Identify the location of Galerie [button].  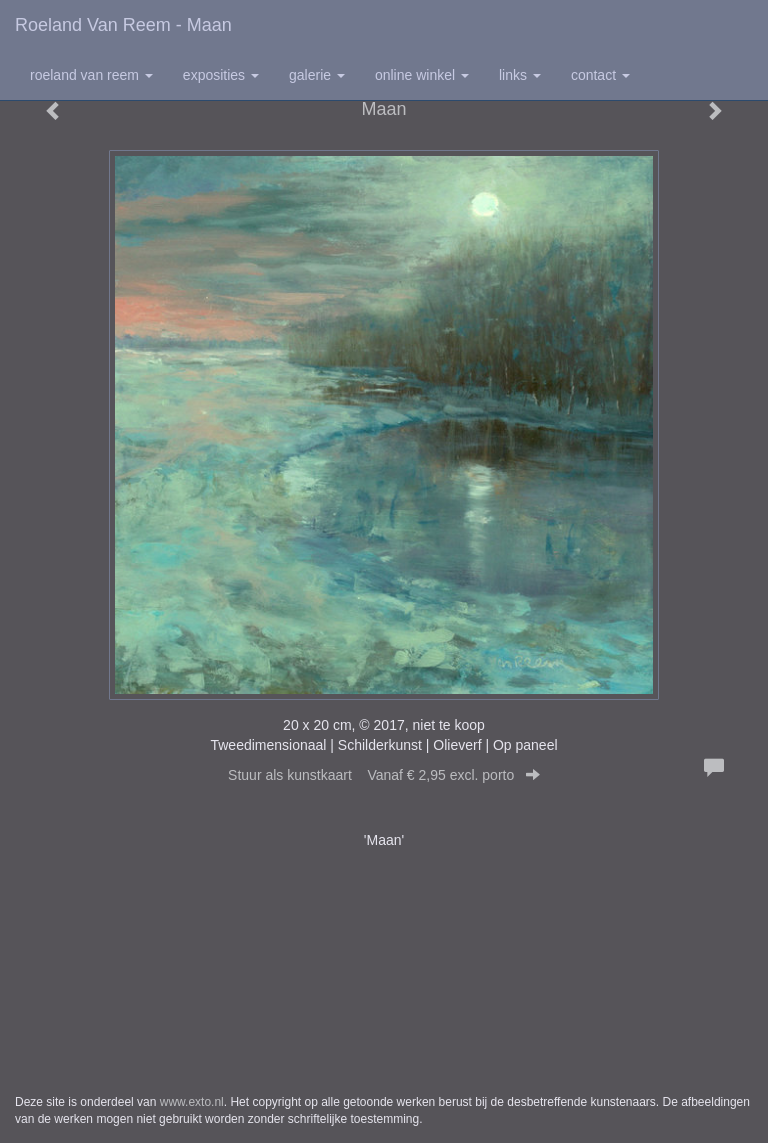
(317, 75).